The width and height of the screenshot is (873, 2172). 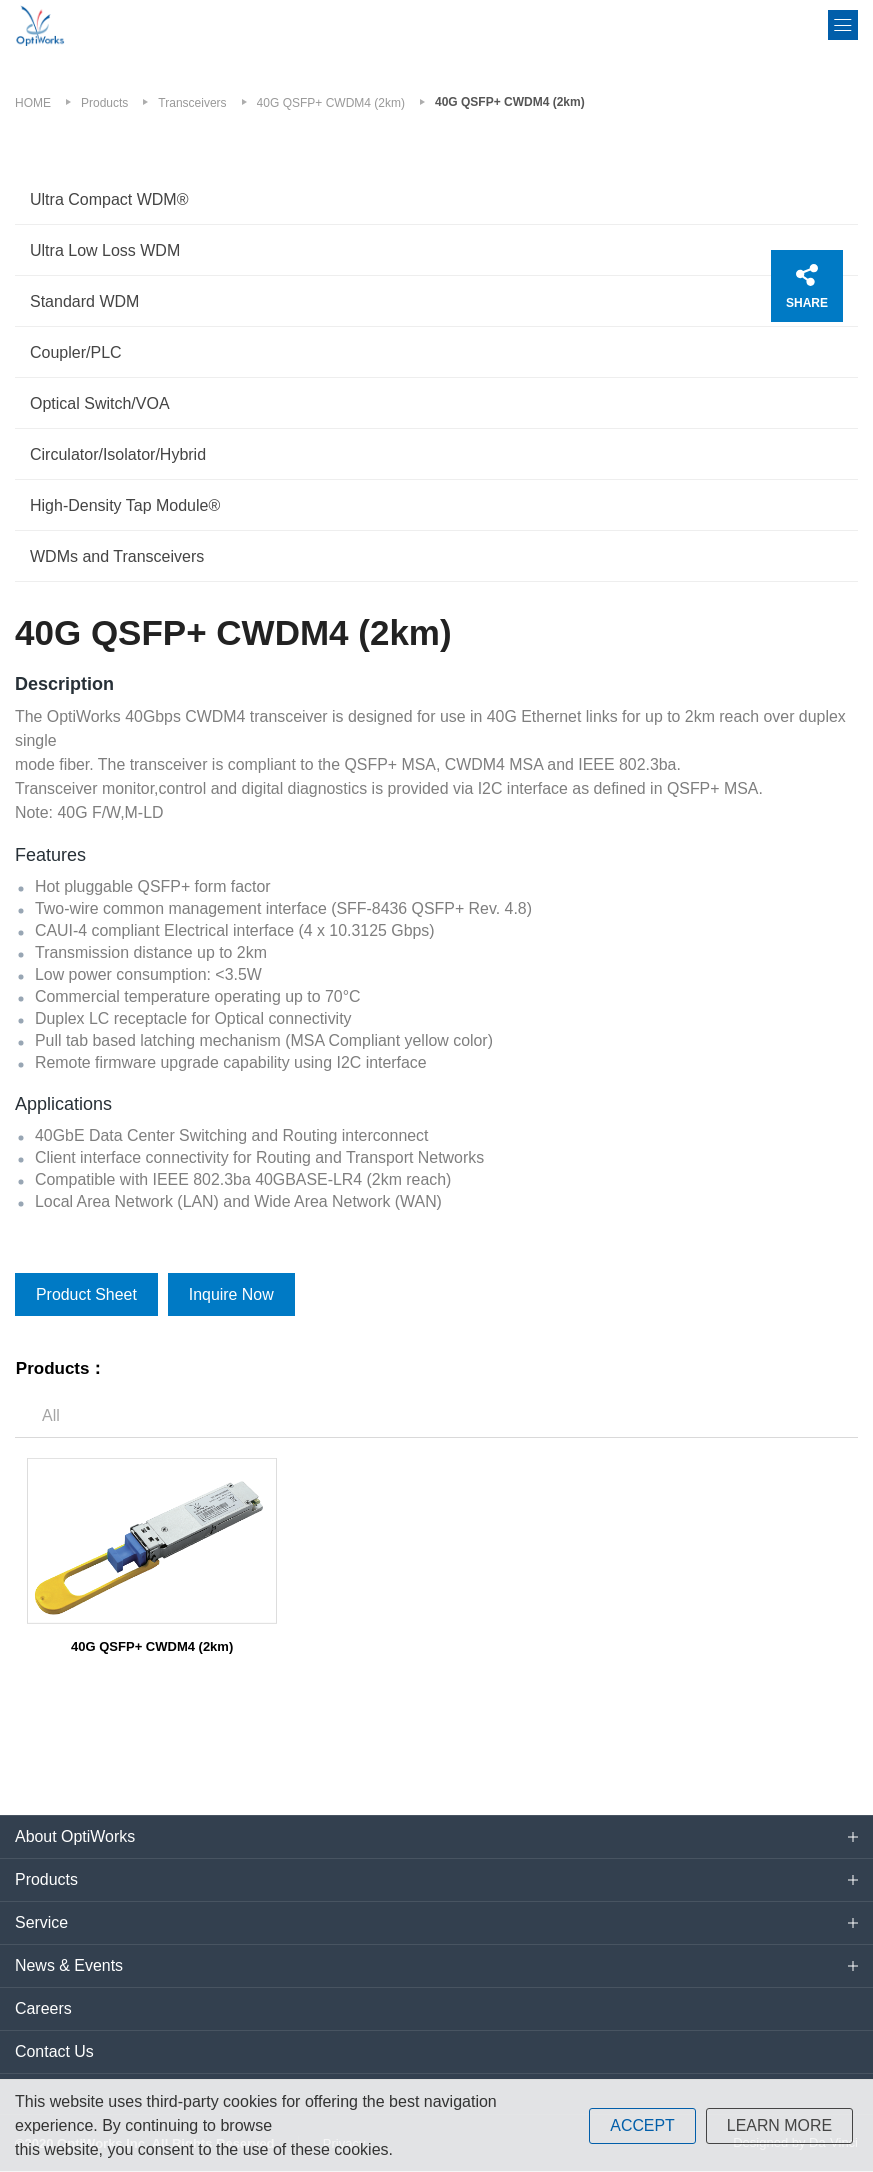 I want to click on Products, so click(x=104, y=103).